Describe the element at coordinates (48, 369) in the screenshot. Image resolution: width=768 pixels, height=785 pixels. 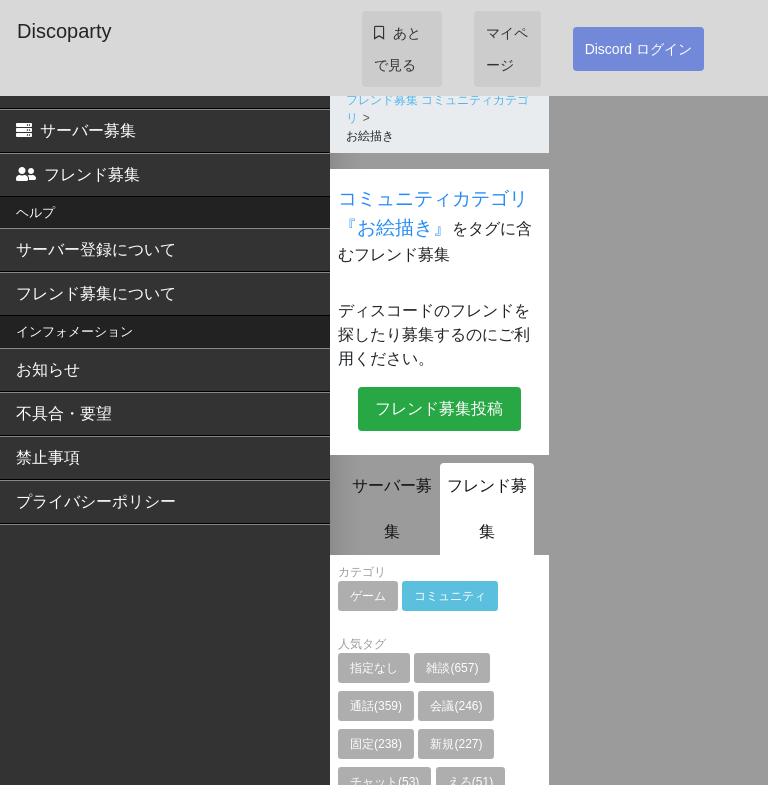
I see `お知らせ` at that location.